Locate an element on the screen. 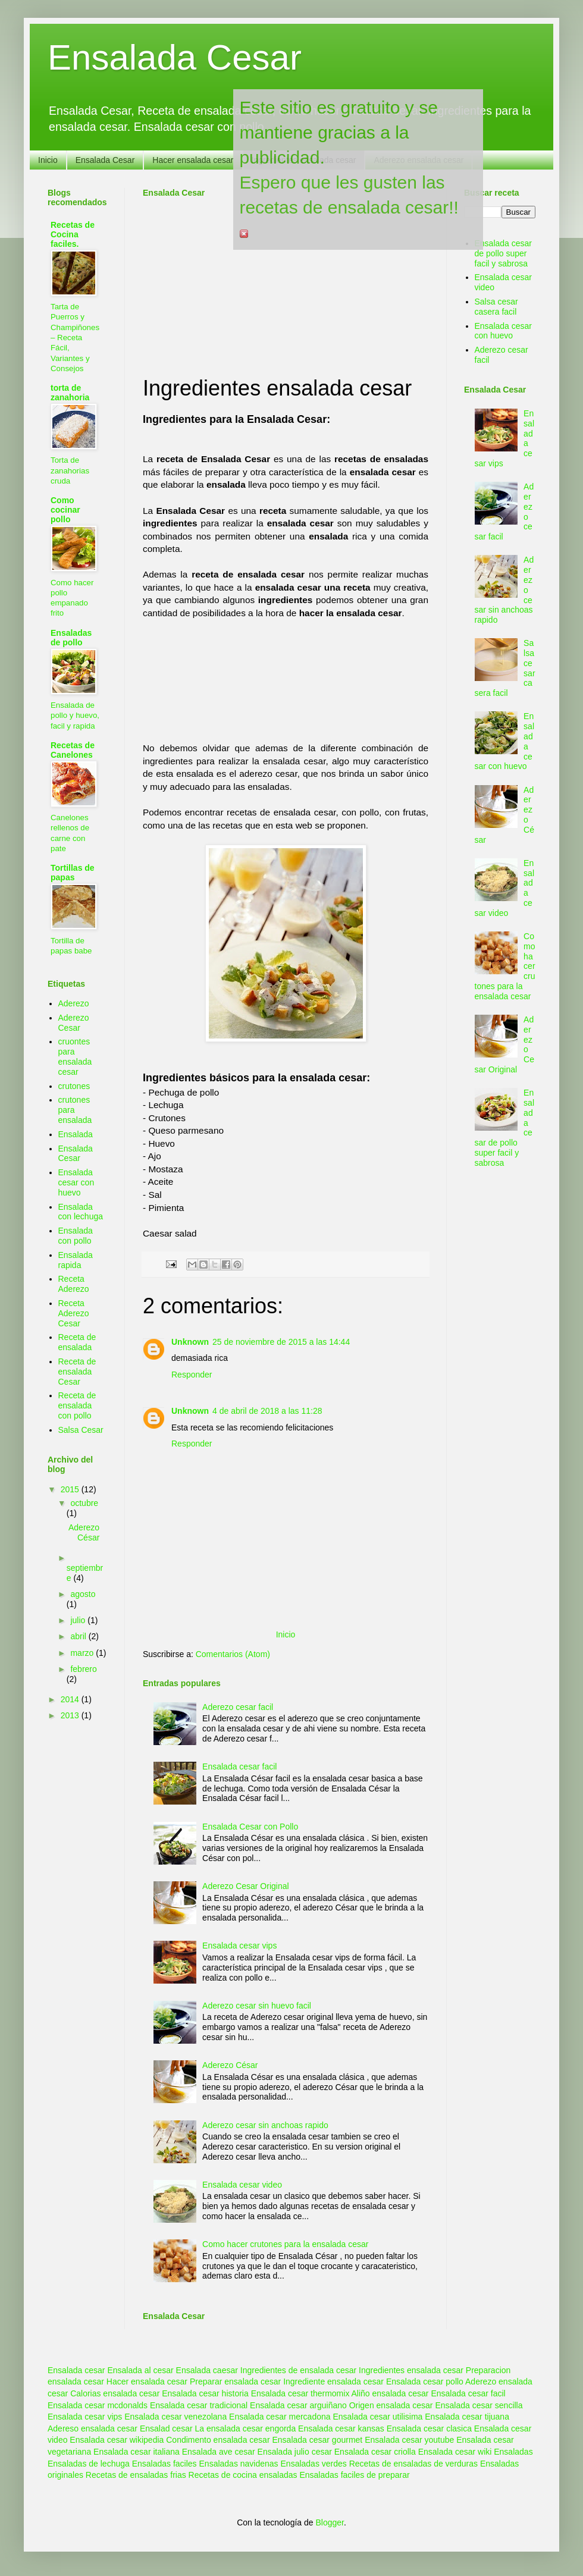 The height and width of the screenshot is (2576, 583). Ingredientes de ensalada cesar is located at coordinates (298, 2370).